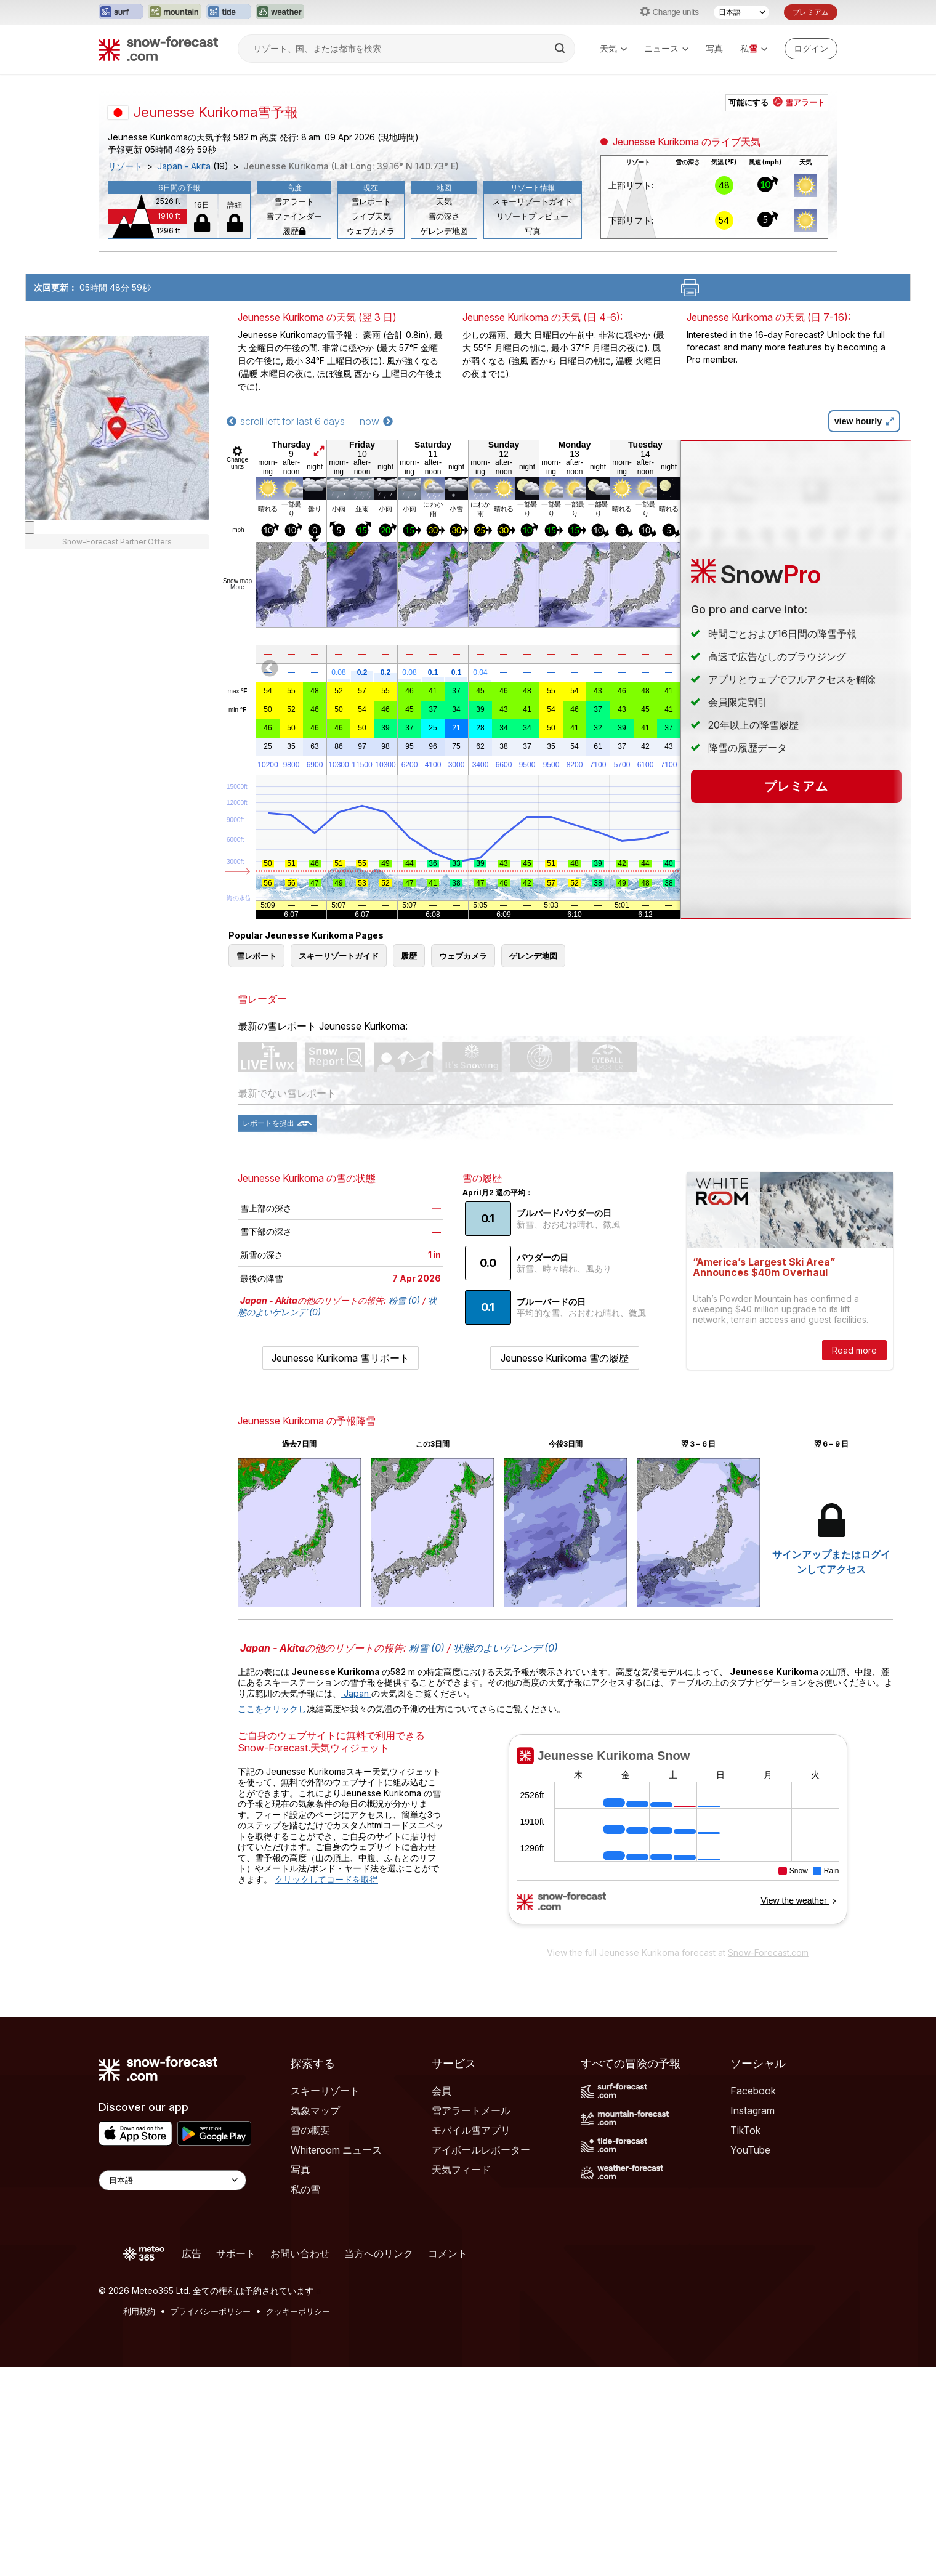 Image resolution: width=936 pixels, height=2576 pixels. I want to click on サポート, so click(236, 2253).